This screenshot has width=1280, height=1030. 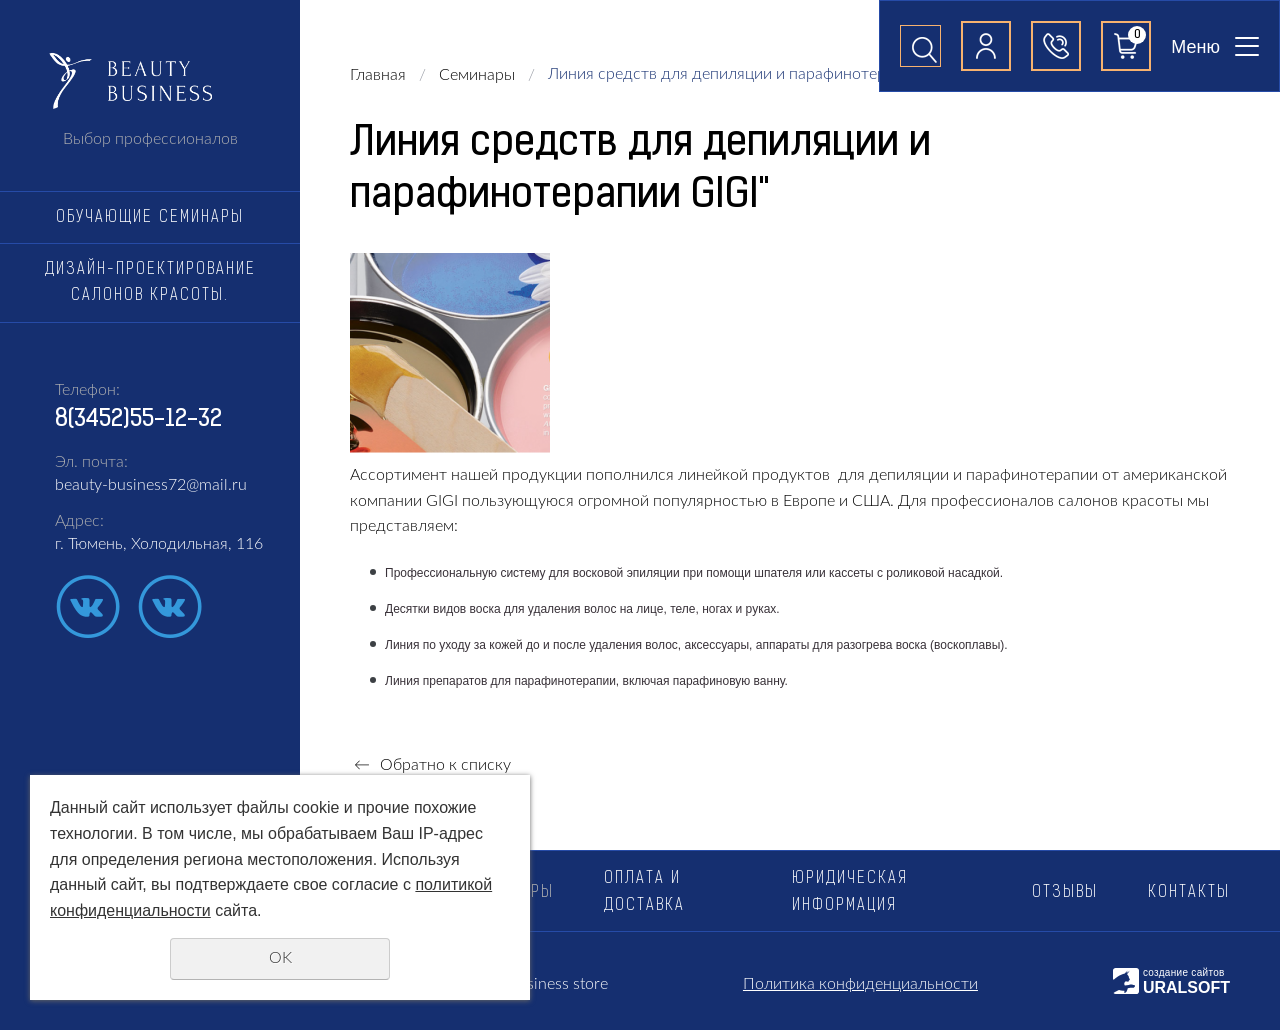 I want to click on Главная, so click(x=378, y=75).